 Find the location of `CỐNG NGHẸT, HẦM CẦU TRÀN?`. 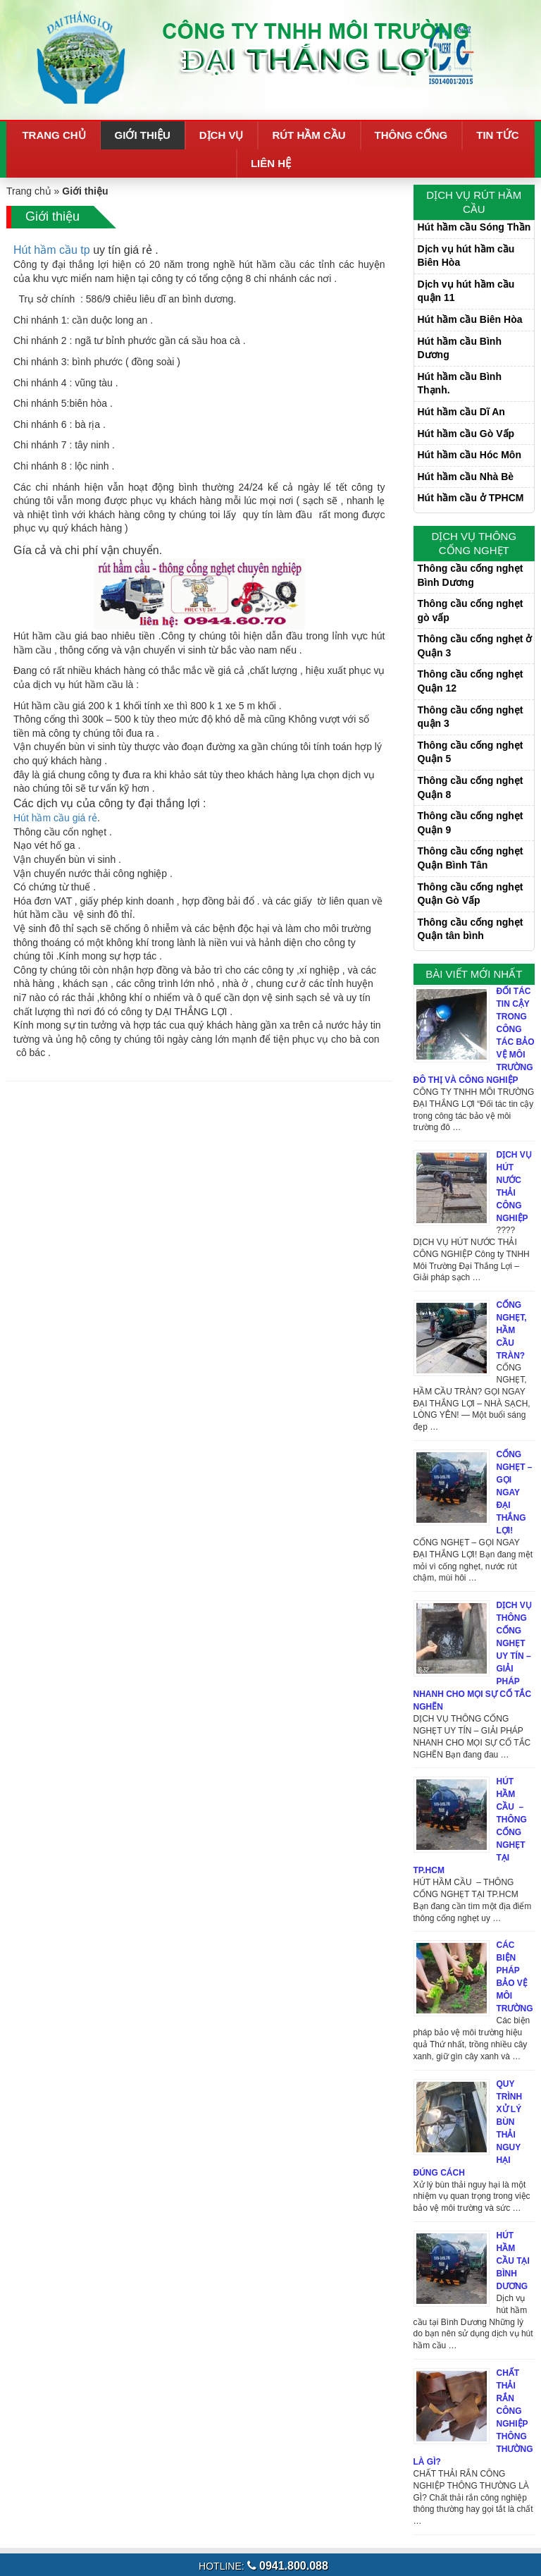

CỐNG NGHẸT, HẦM CẦU TRÀN? is located at coordinates (512, 1330).